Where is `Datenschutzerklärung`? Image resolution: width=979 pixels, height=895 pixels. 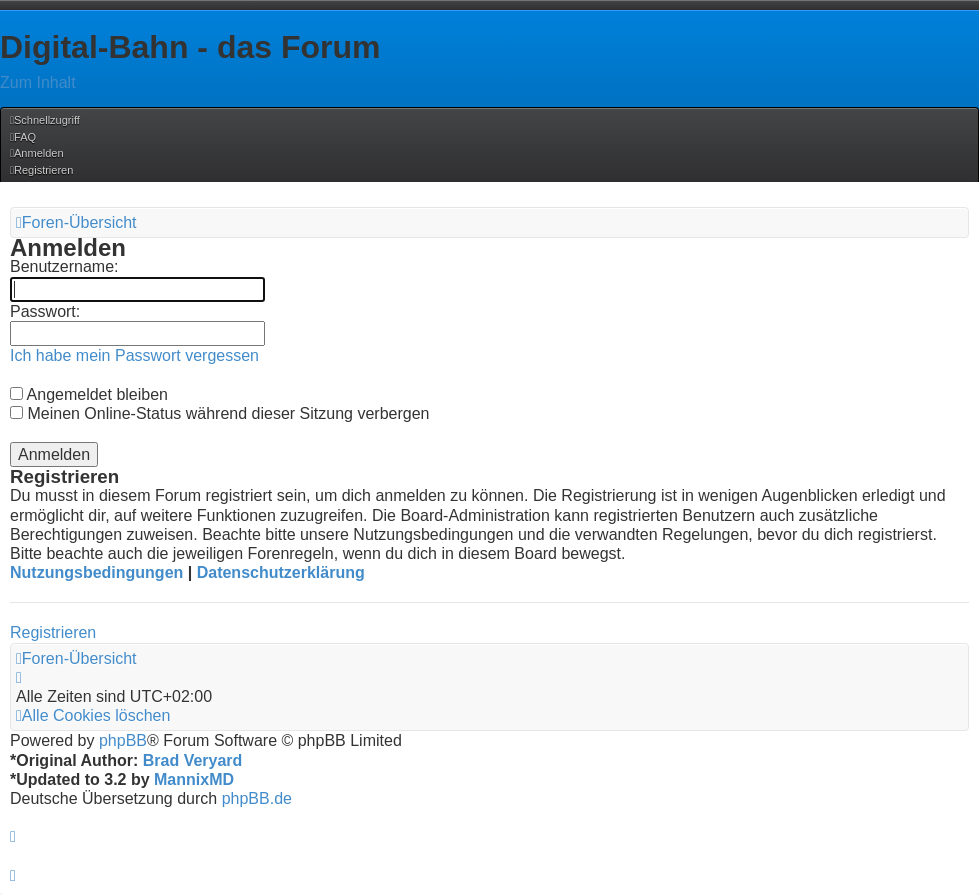 Datenschutzerklärung is located at coordinates (281, 572).